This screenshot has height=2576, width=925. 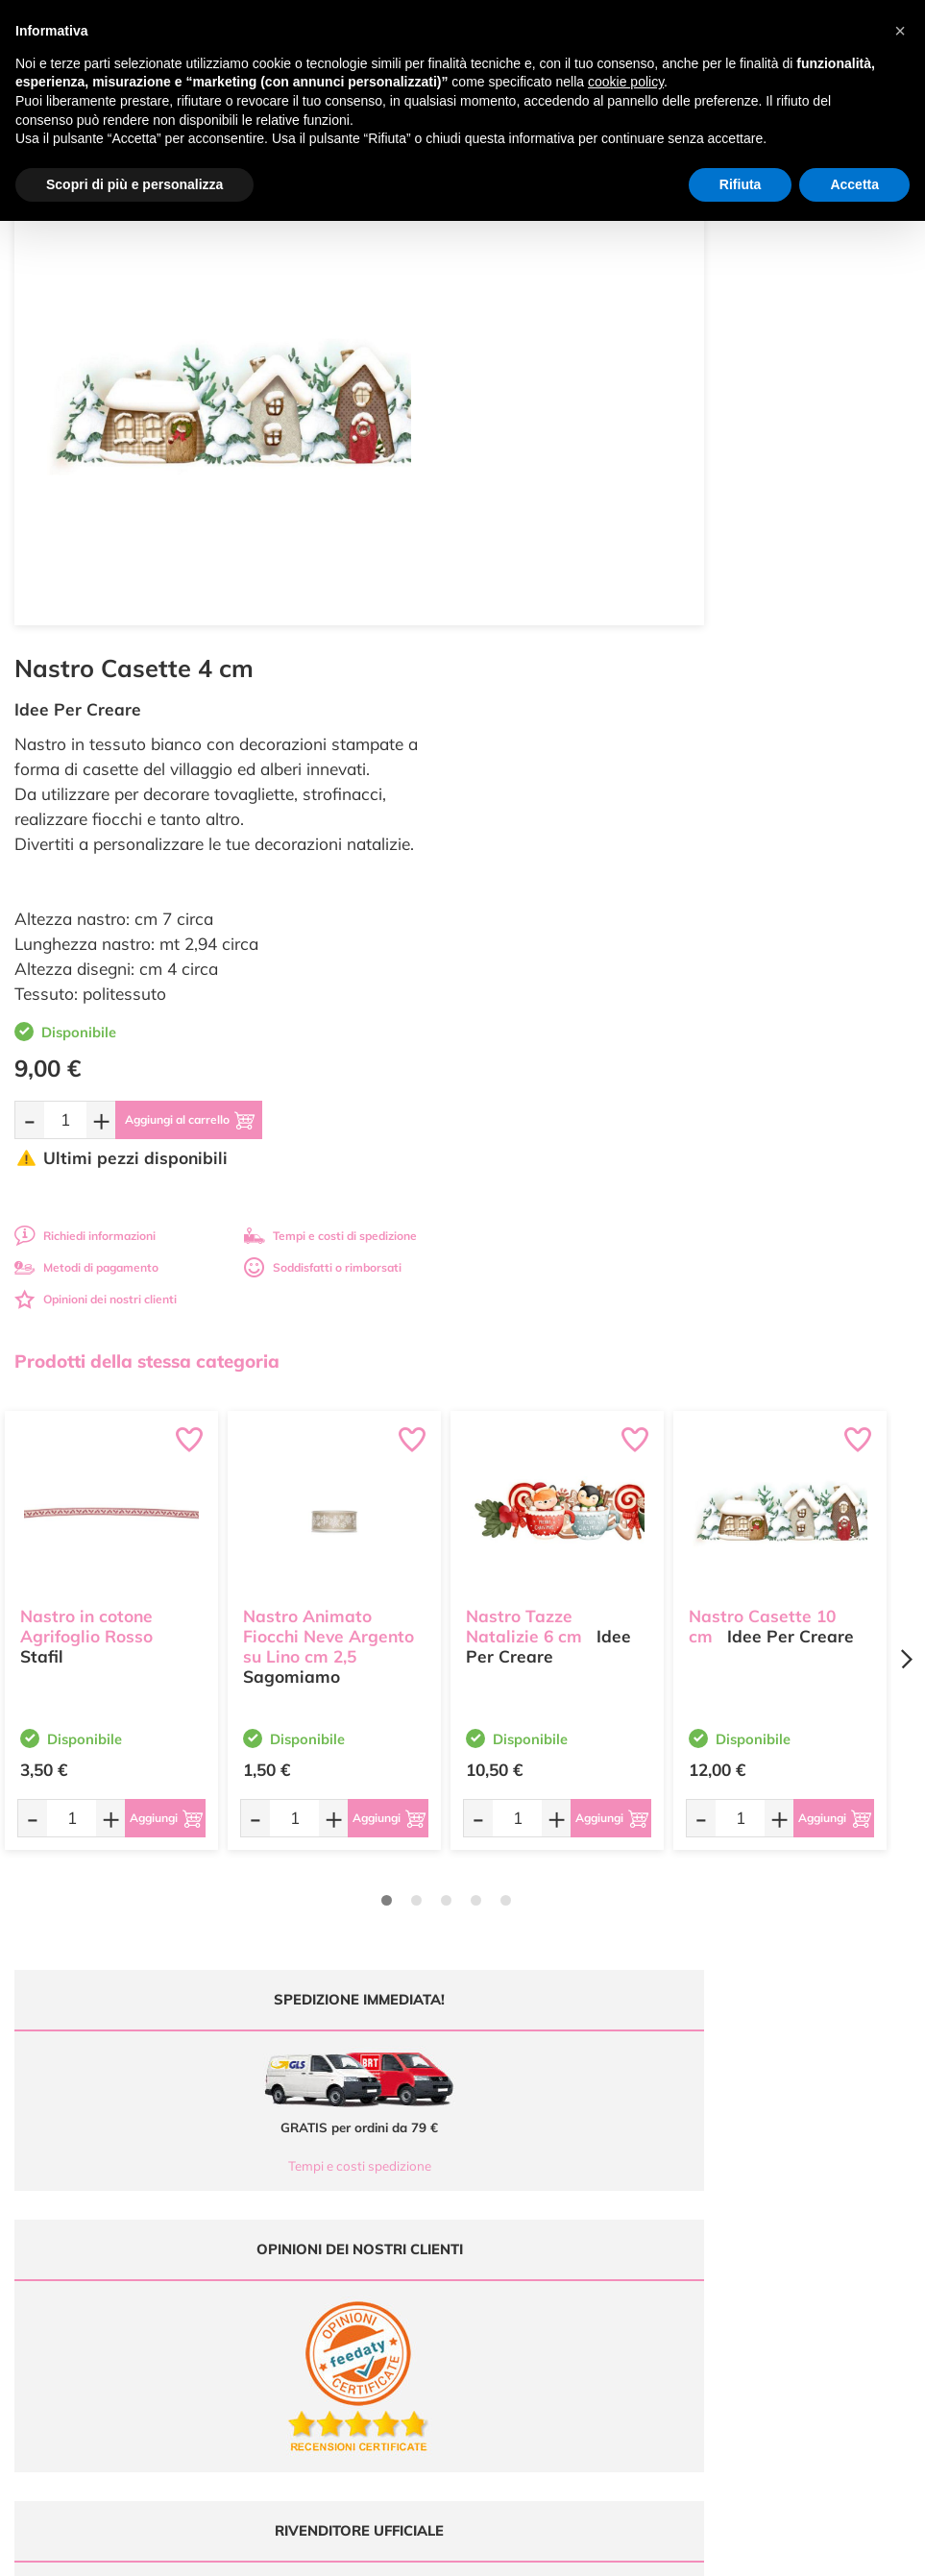 What do you see at coordinates (762, 1135) in the screenshot?
I see `Nastro Casette 10 cm` at bounding box center [762, 1135].